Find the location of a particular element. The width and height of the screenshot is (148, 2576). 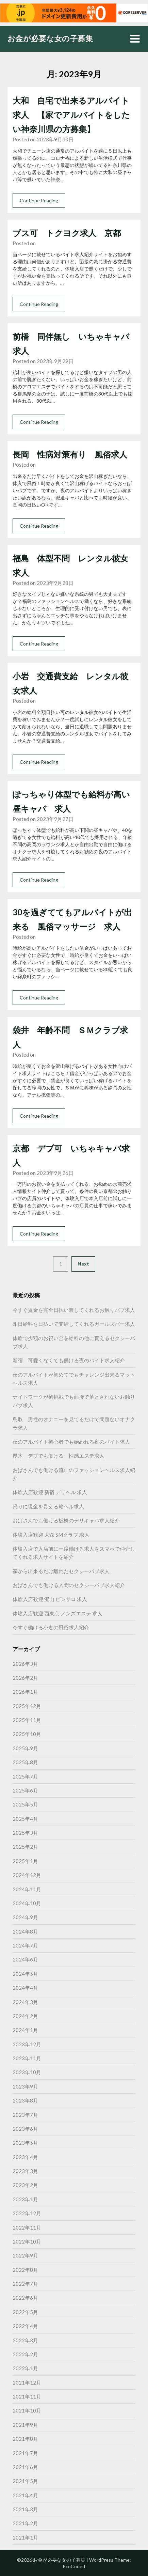

2021年12月 is located at coordinates (27, 2382).